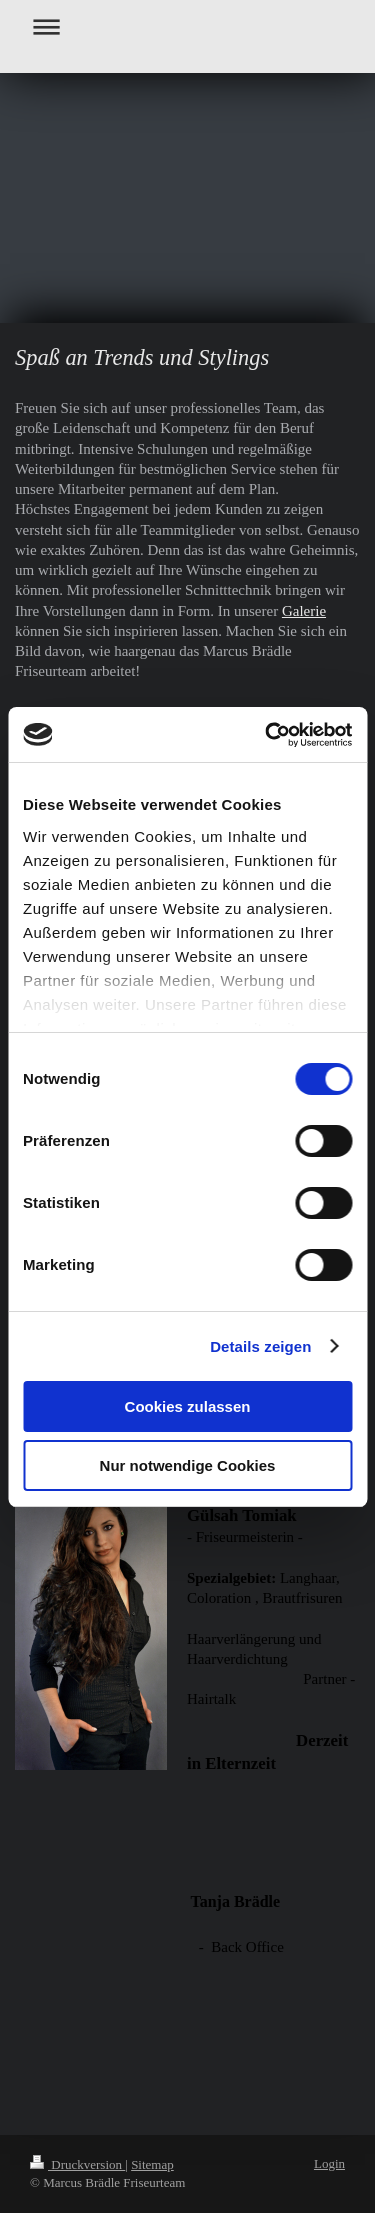 The width and height of the screenshot is (375, 2213). I want to click on Details zeigen, so click(260, 1346).